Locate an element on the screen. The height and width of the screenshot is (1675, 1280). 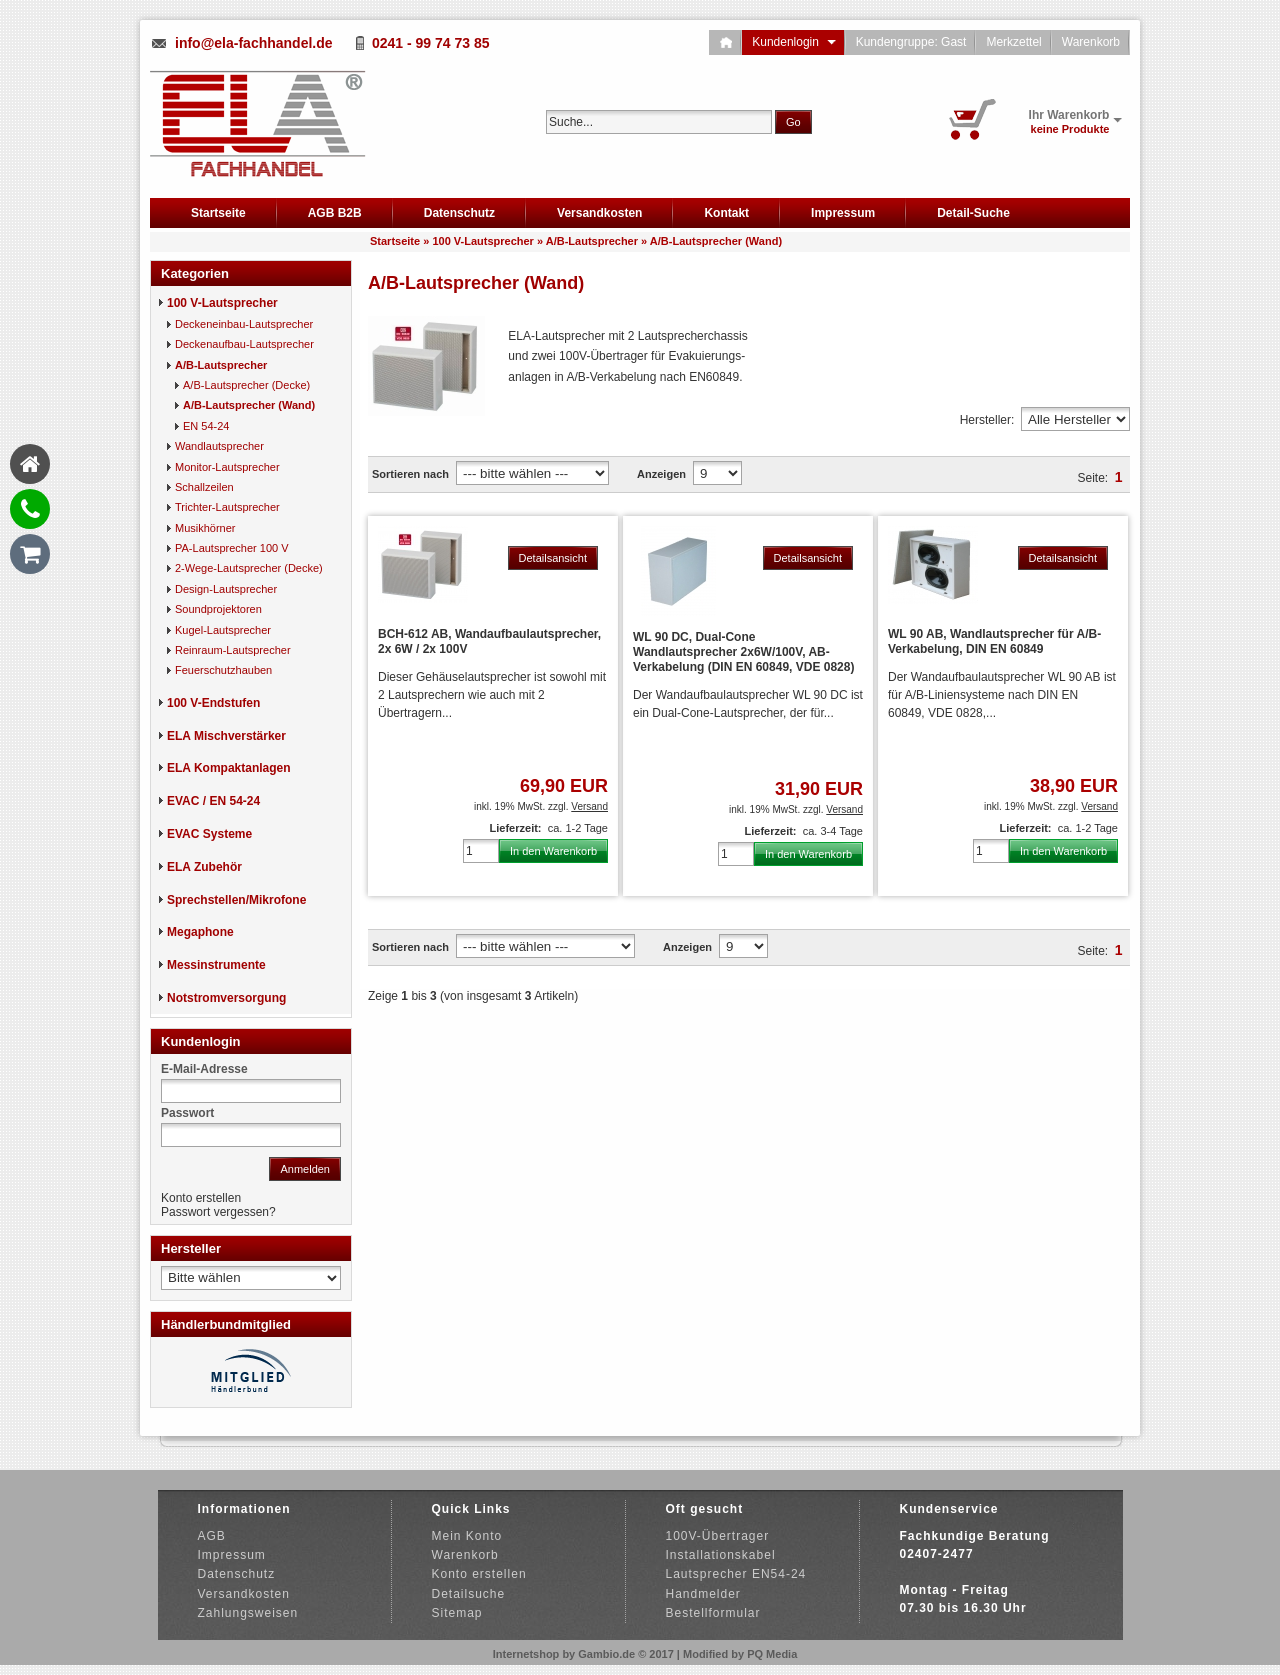
100V-Übertrager is located at coordinates (718, 1536).